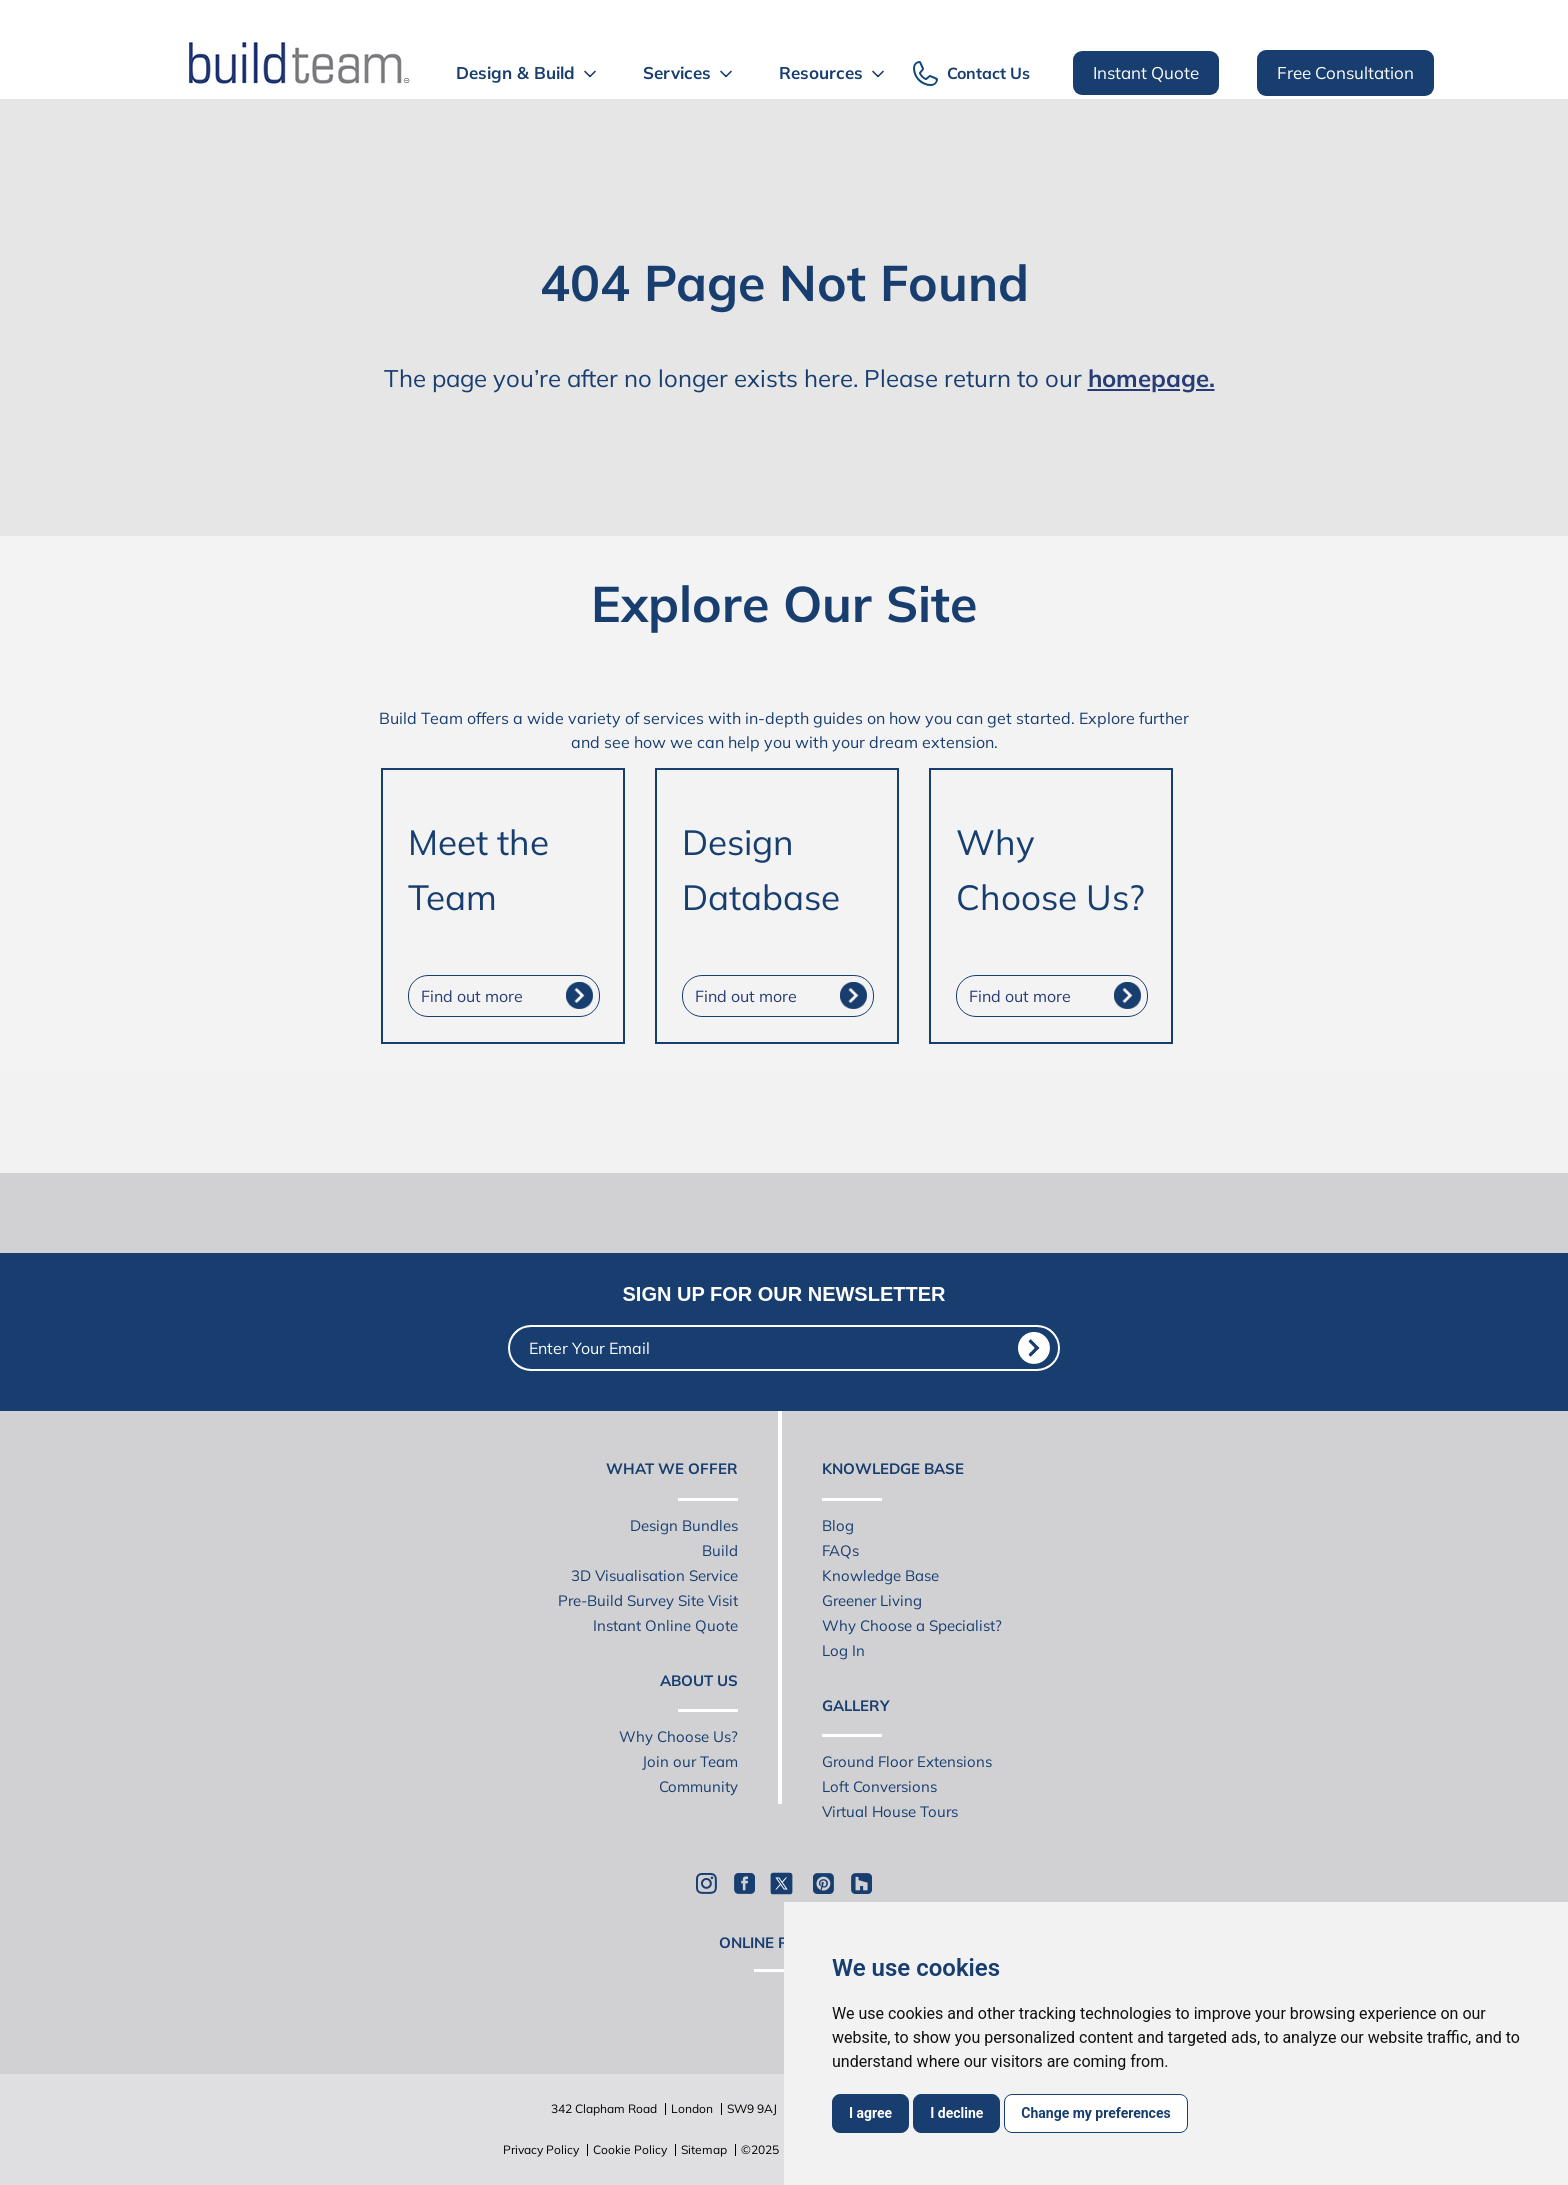 This screenshot has height=2185, width=1568. I want to click on Find out more, so click(472, 996).